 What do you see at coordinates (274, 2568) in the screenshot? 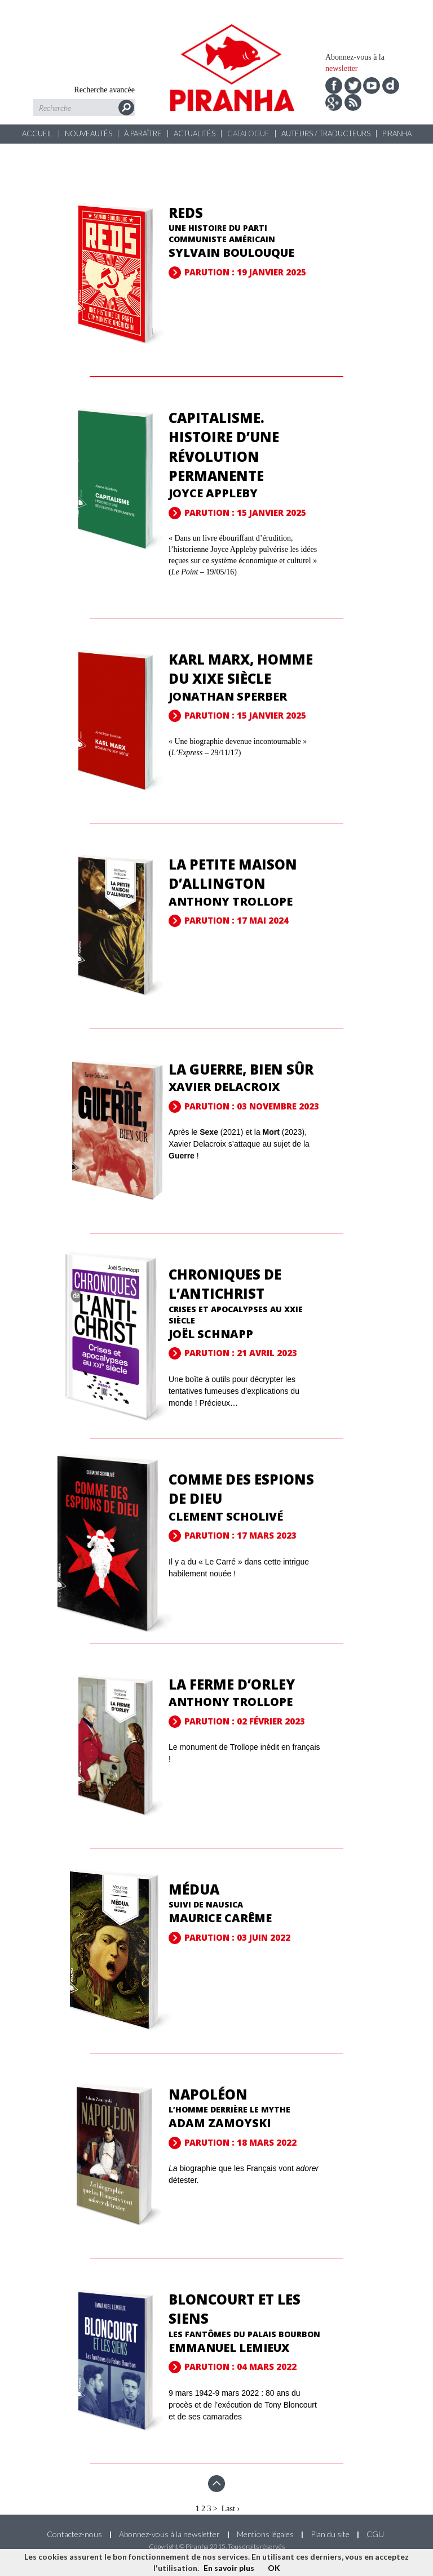
I see `OK` at bounding box center [274, 2568].